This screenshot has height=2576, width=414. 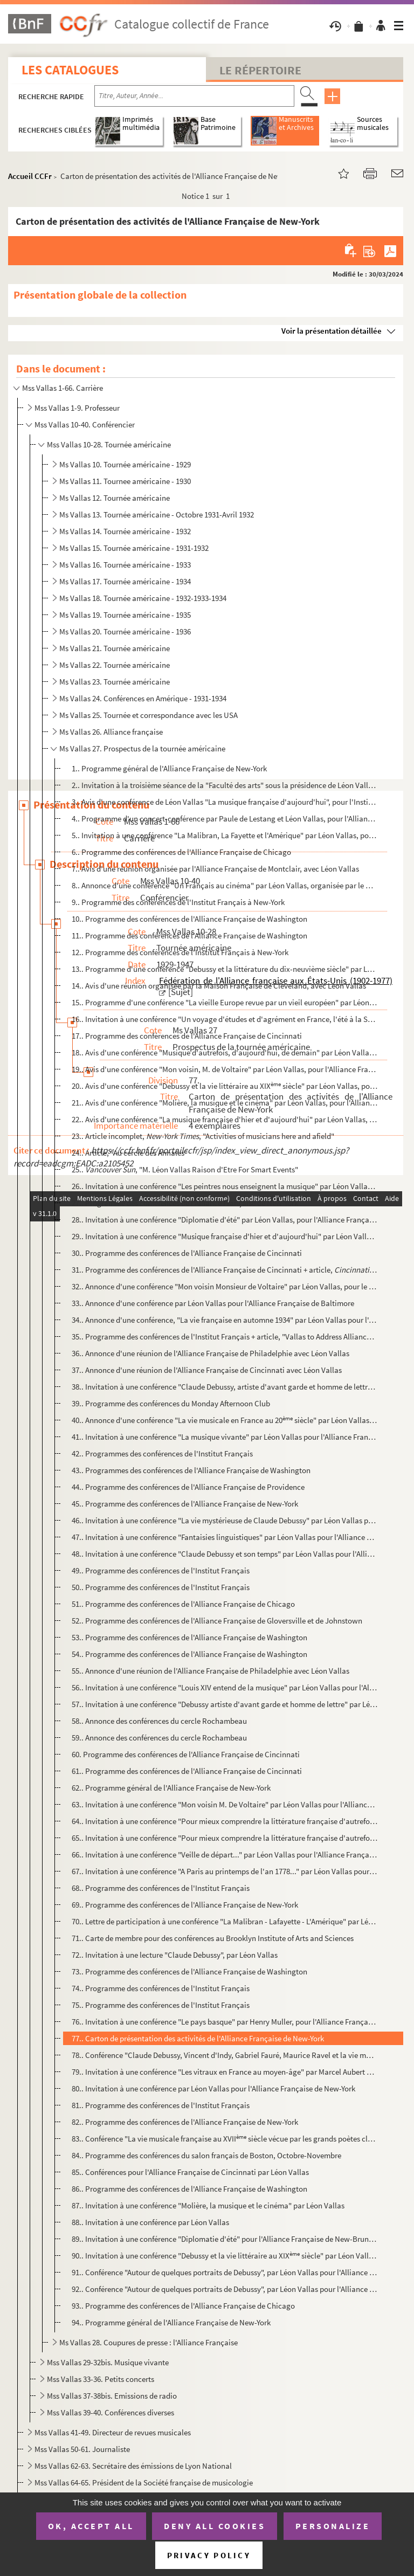 What do you see at coordinates (30, 176) in the screenshot?
I see `Accueil CCFr` at bounding box center [30, 176].